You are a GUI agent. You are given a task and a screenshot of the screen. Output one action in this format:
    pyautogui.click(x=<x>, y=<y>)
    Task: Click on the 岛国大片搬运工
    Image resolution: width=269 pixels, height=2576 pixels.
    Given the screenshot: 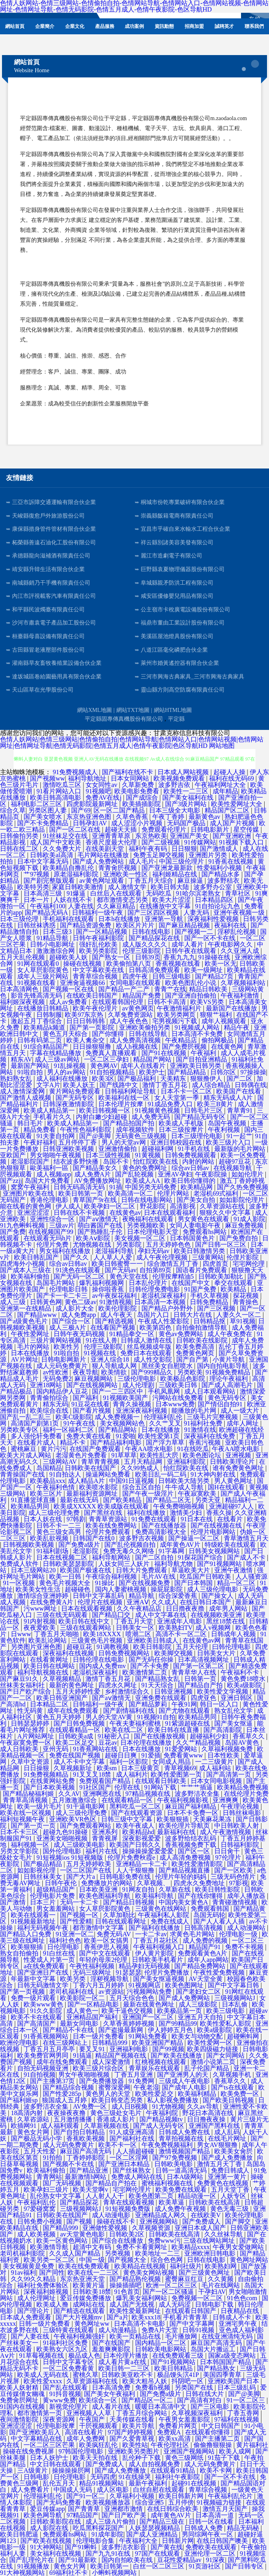 What is the action you would take?
    pyautogui.click(x=214, y=2349)
    